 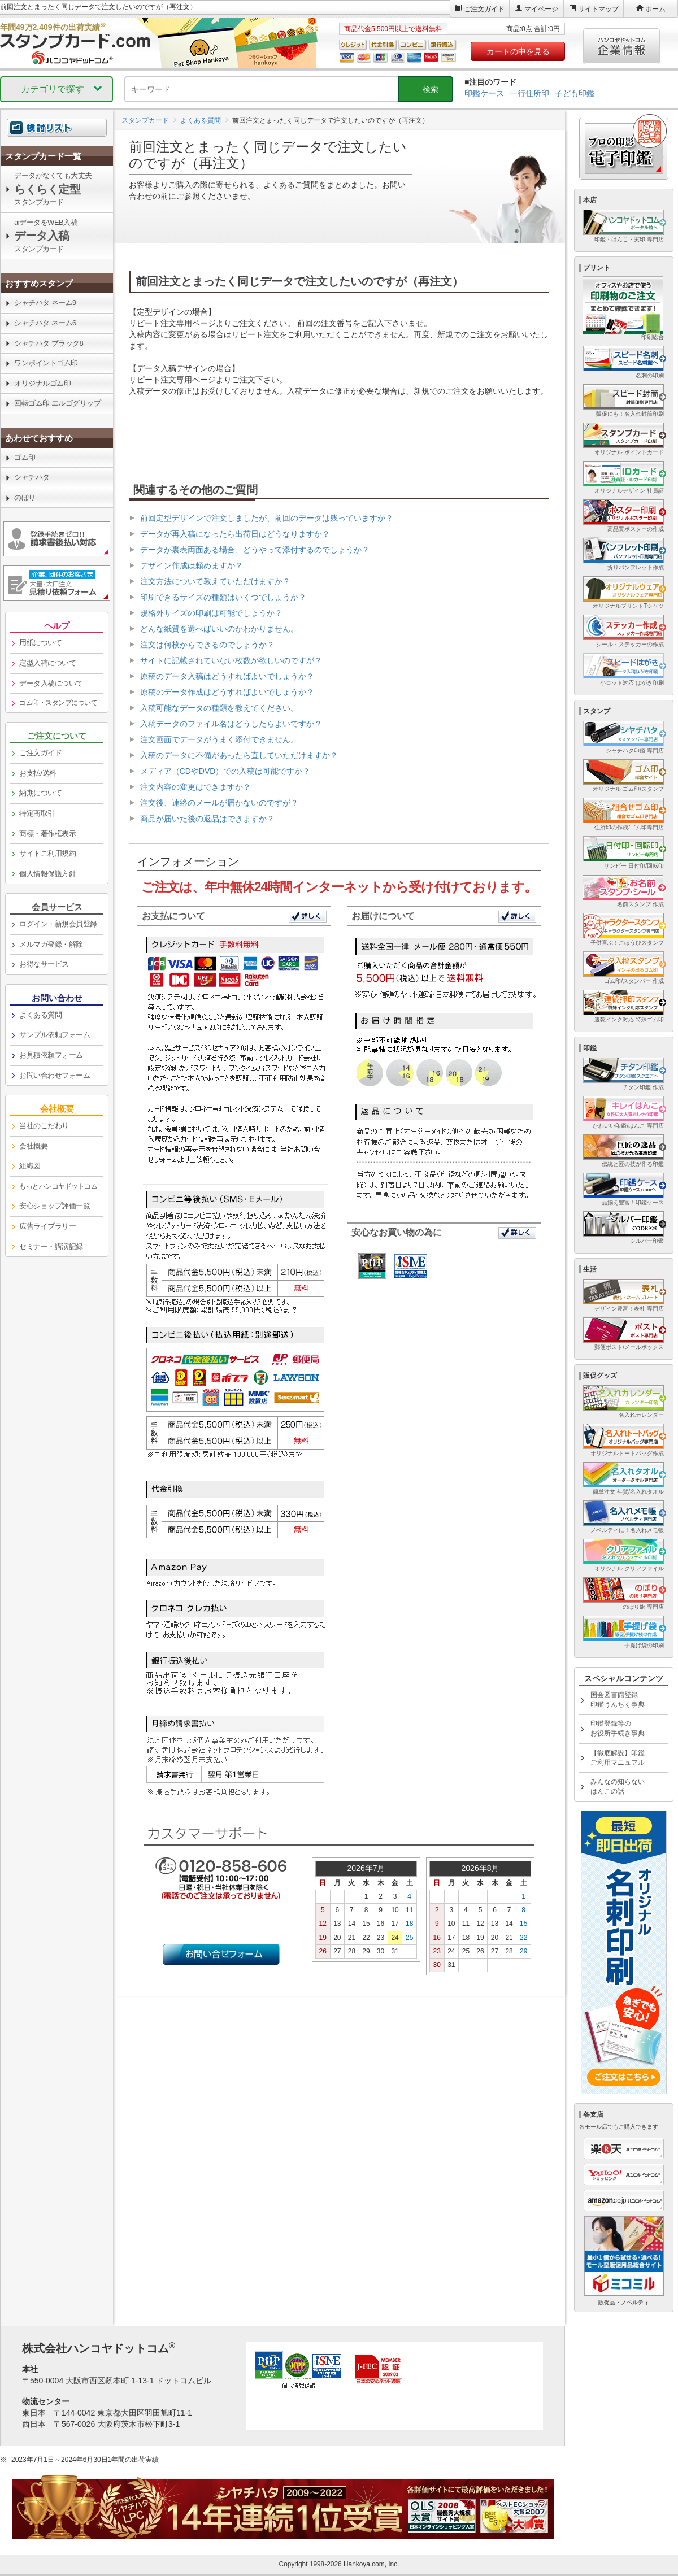 What do you see at coordinates (45, 235) in the screenshot?
I see `aiデータをWEB入稿スタンプカード [link]` at bounding box center [45, 235].